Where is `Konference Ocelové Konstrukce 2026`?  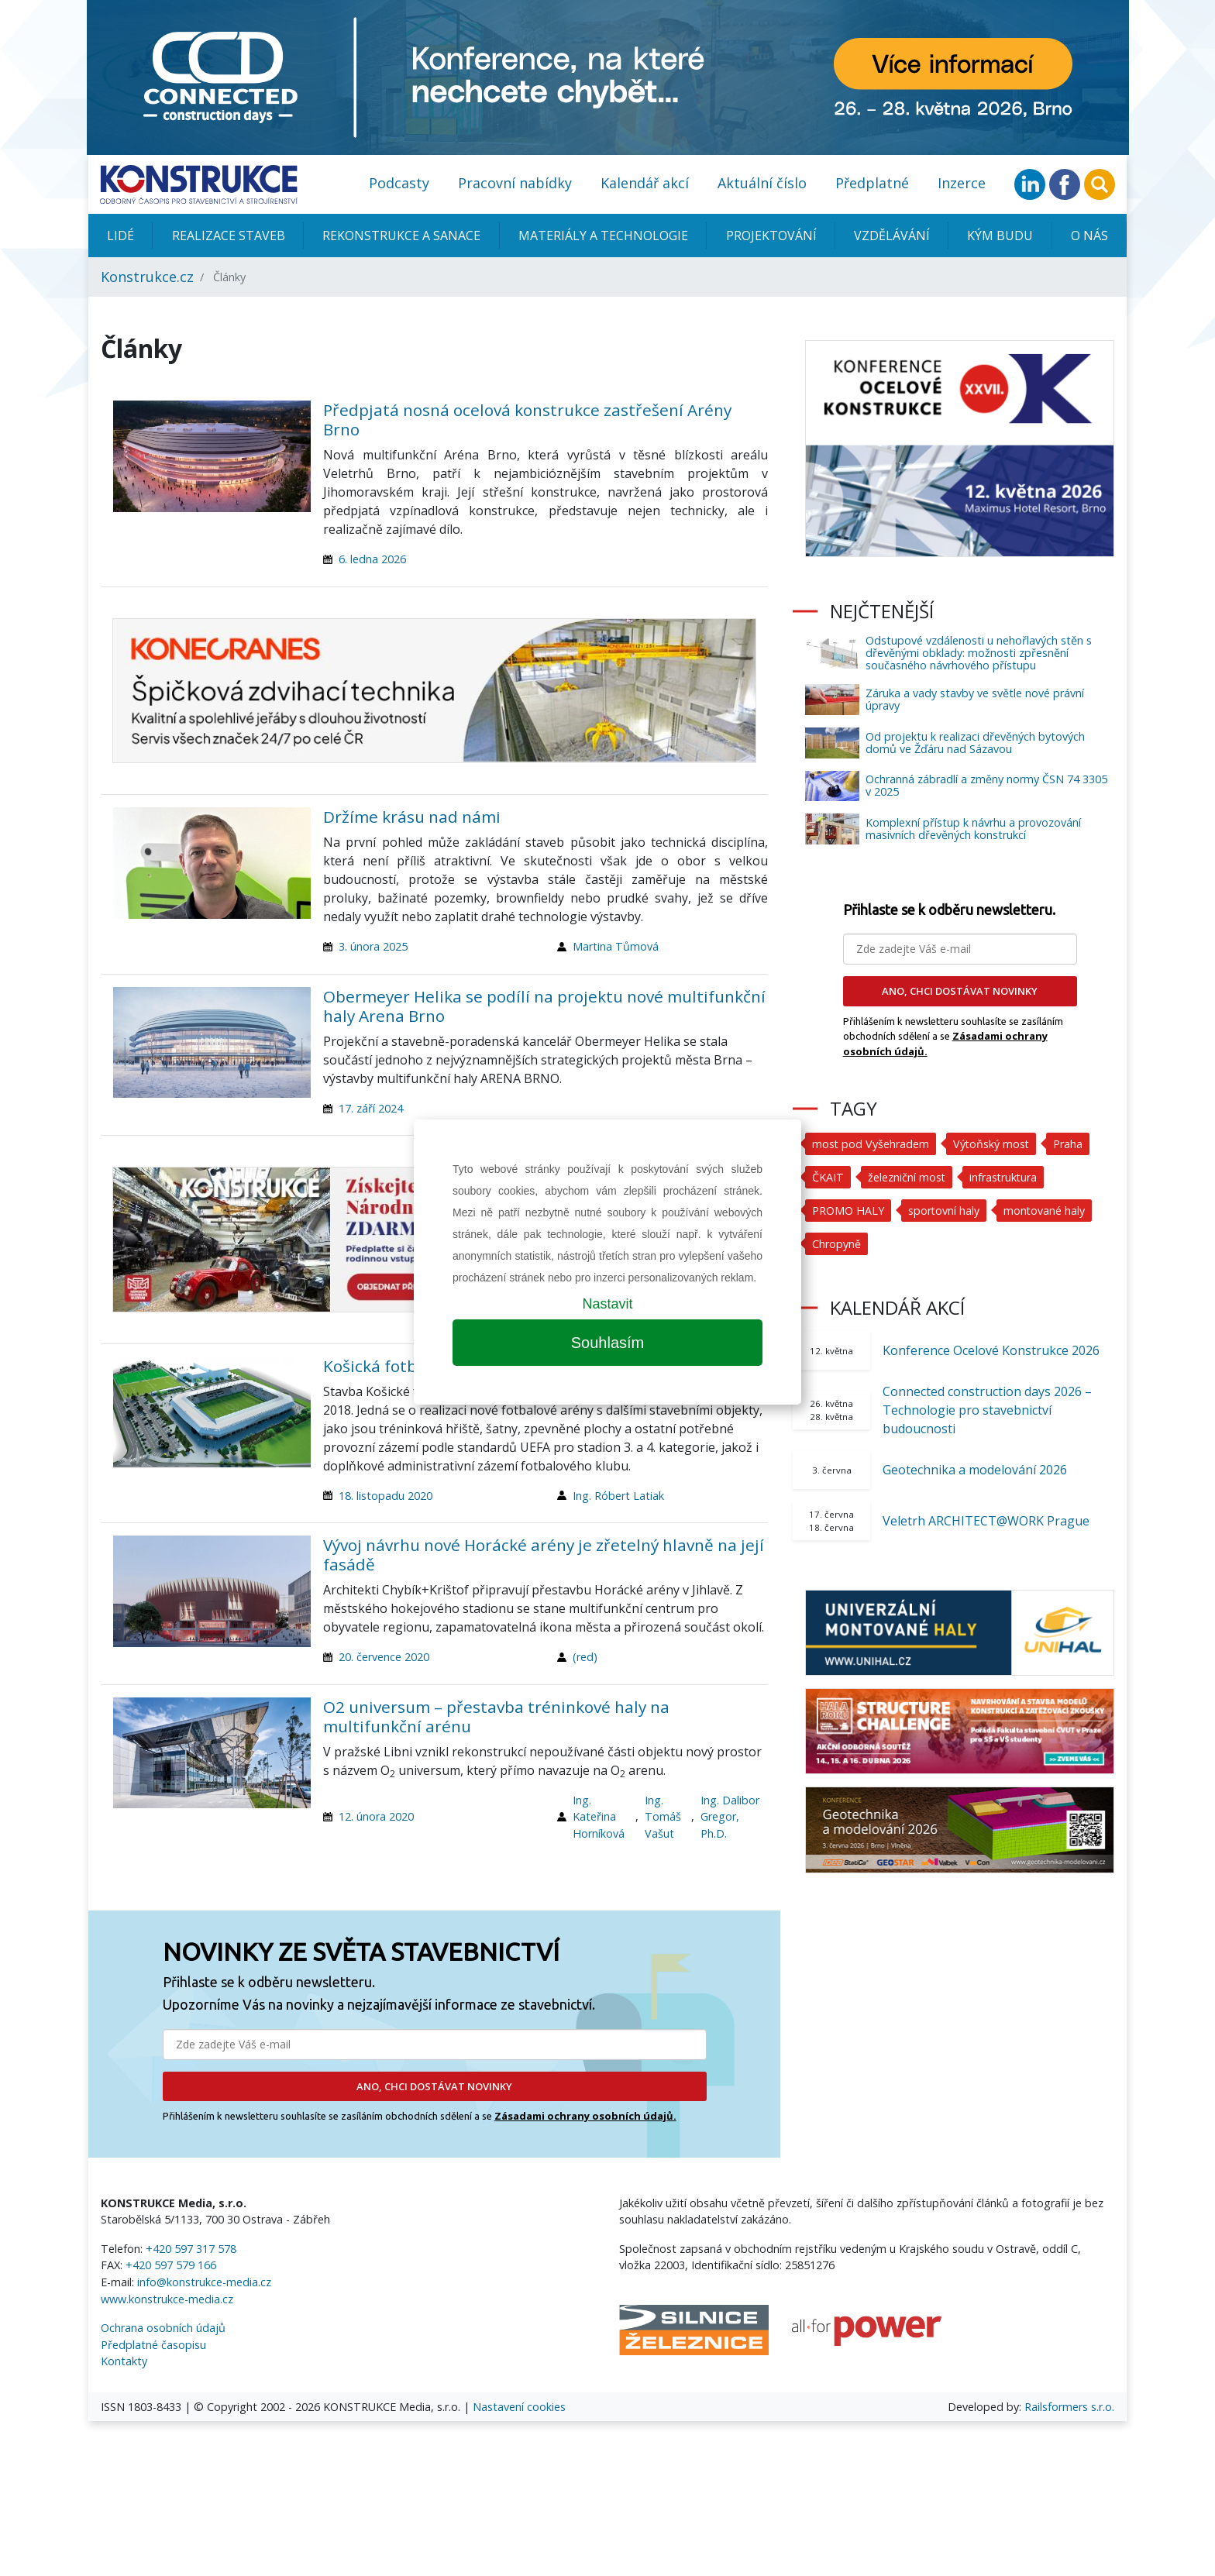
Konference Ocelové Konstrukce 2026 is located at coordinates (991, 1350).